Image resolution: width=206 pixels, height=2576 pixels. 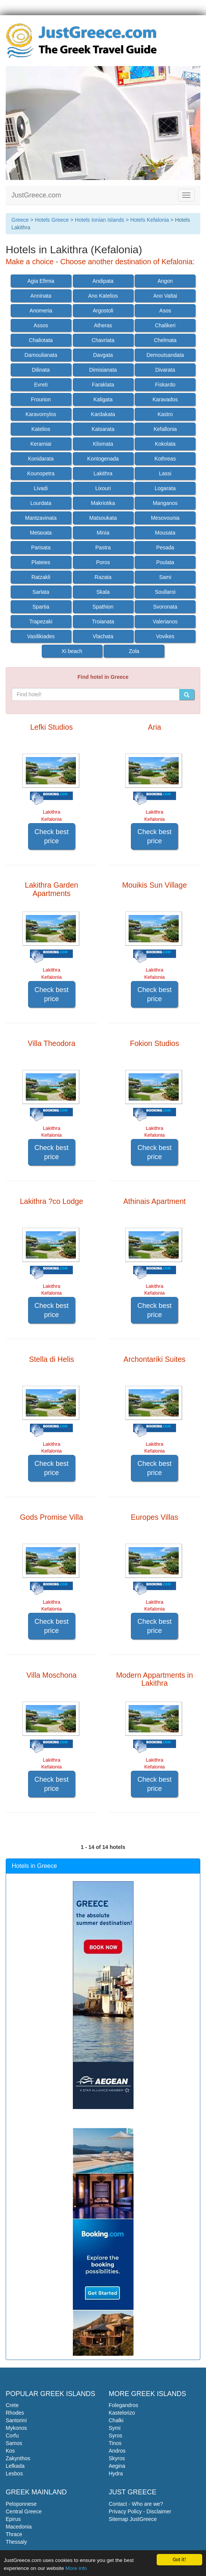 I want to click on Kokolata, so click(x=165, y=444).